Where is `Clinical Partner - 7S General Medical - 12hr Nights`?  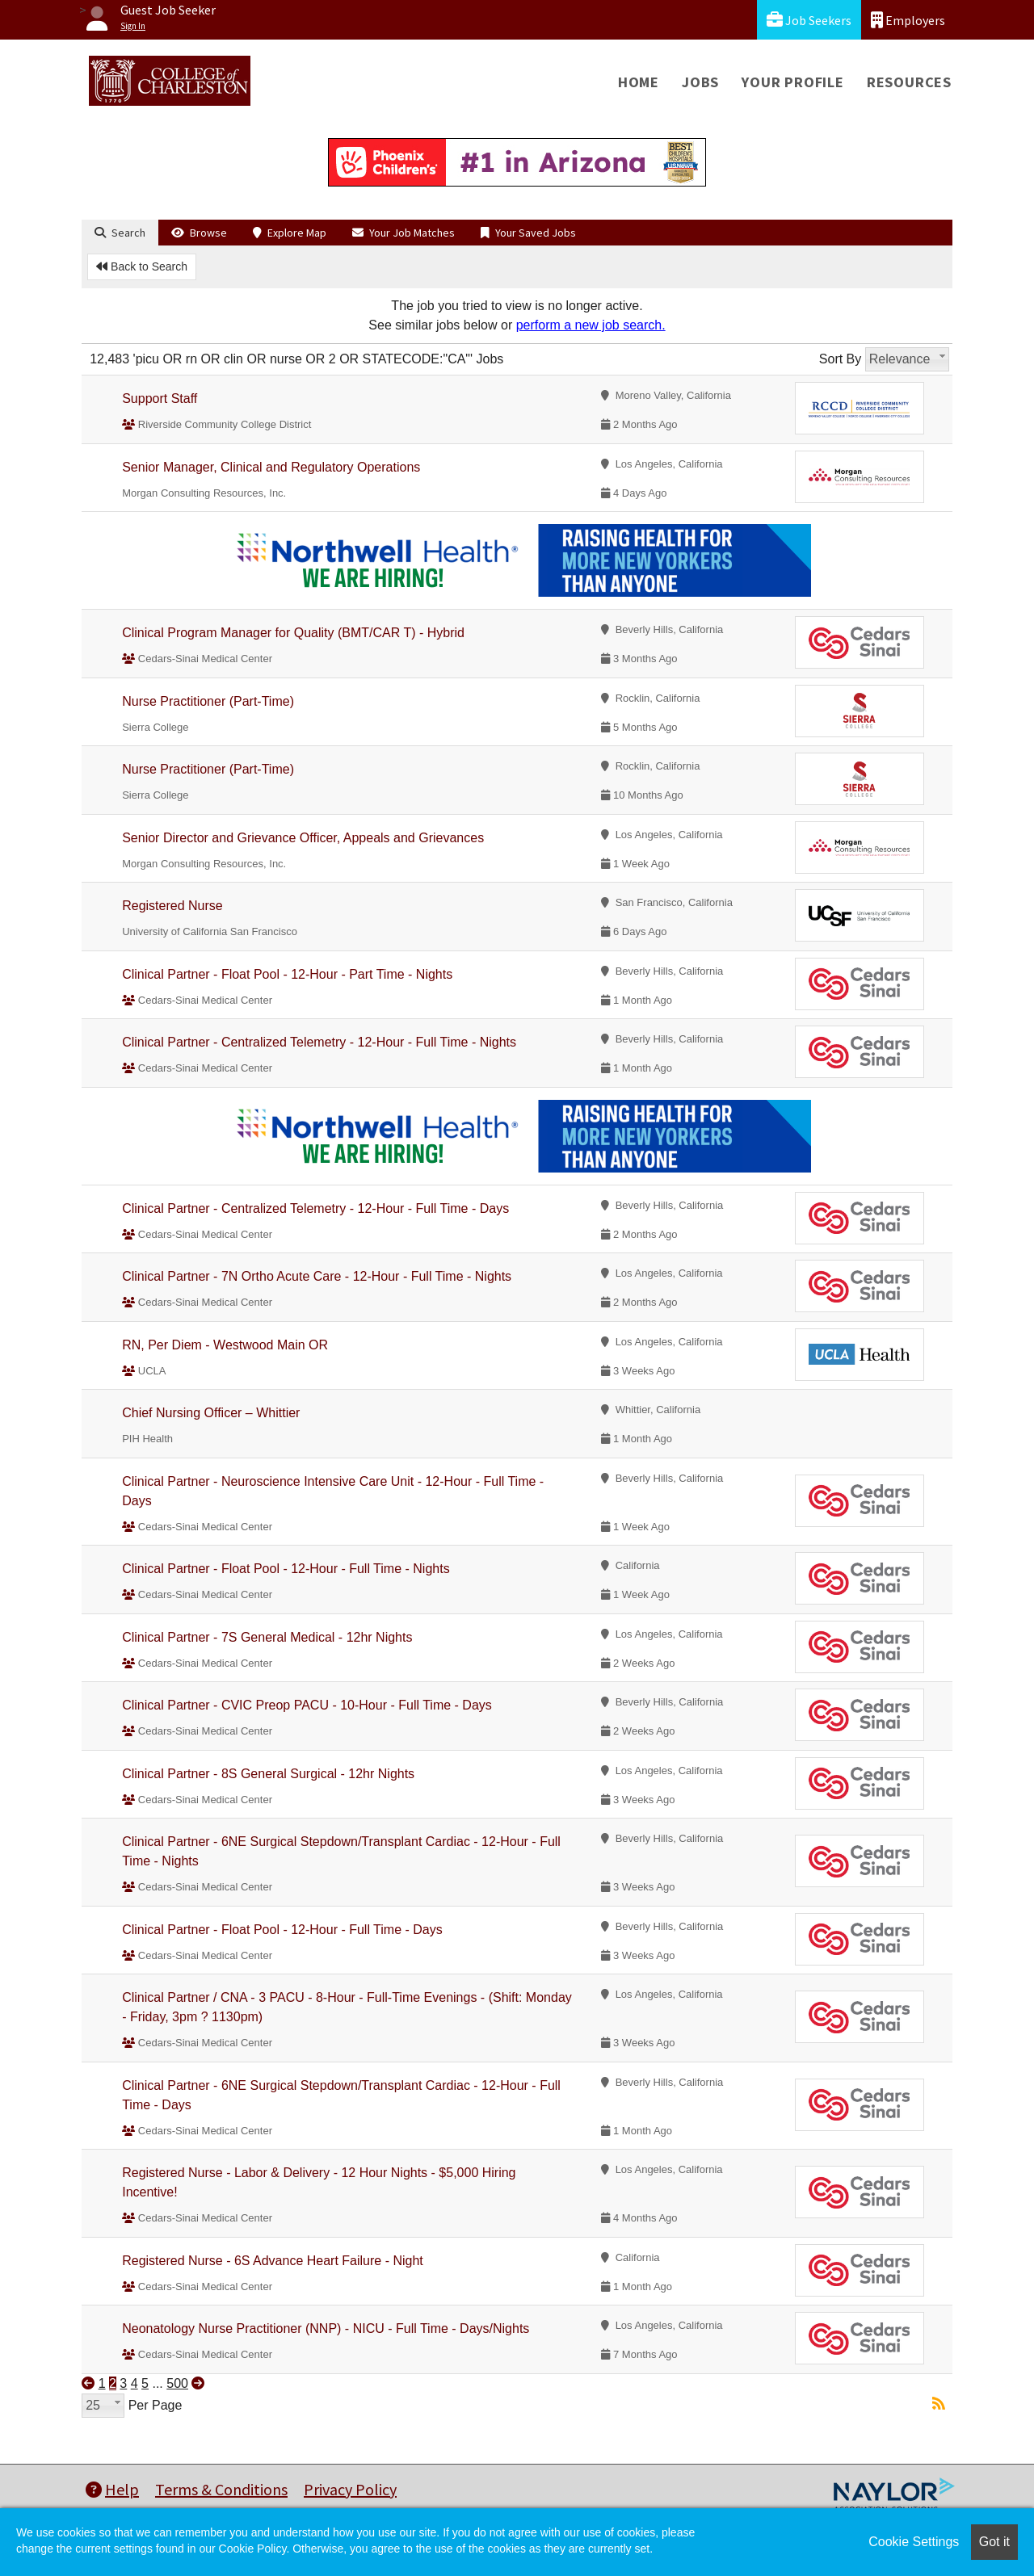
Clinical Partner - 7S General Medical - 12hr Nights is located at coordinates (267, 1637).